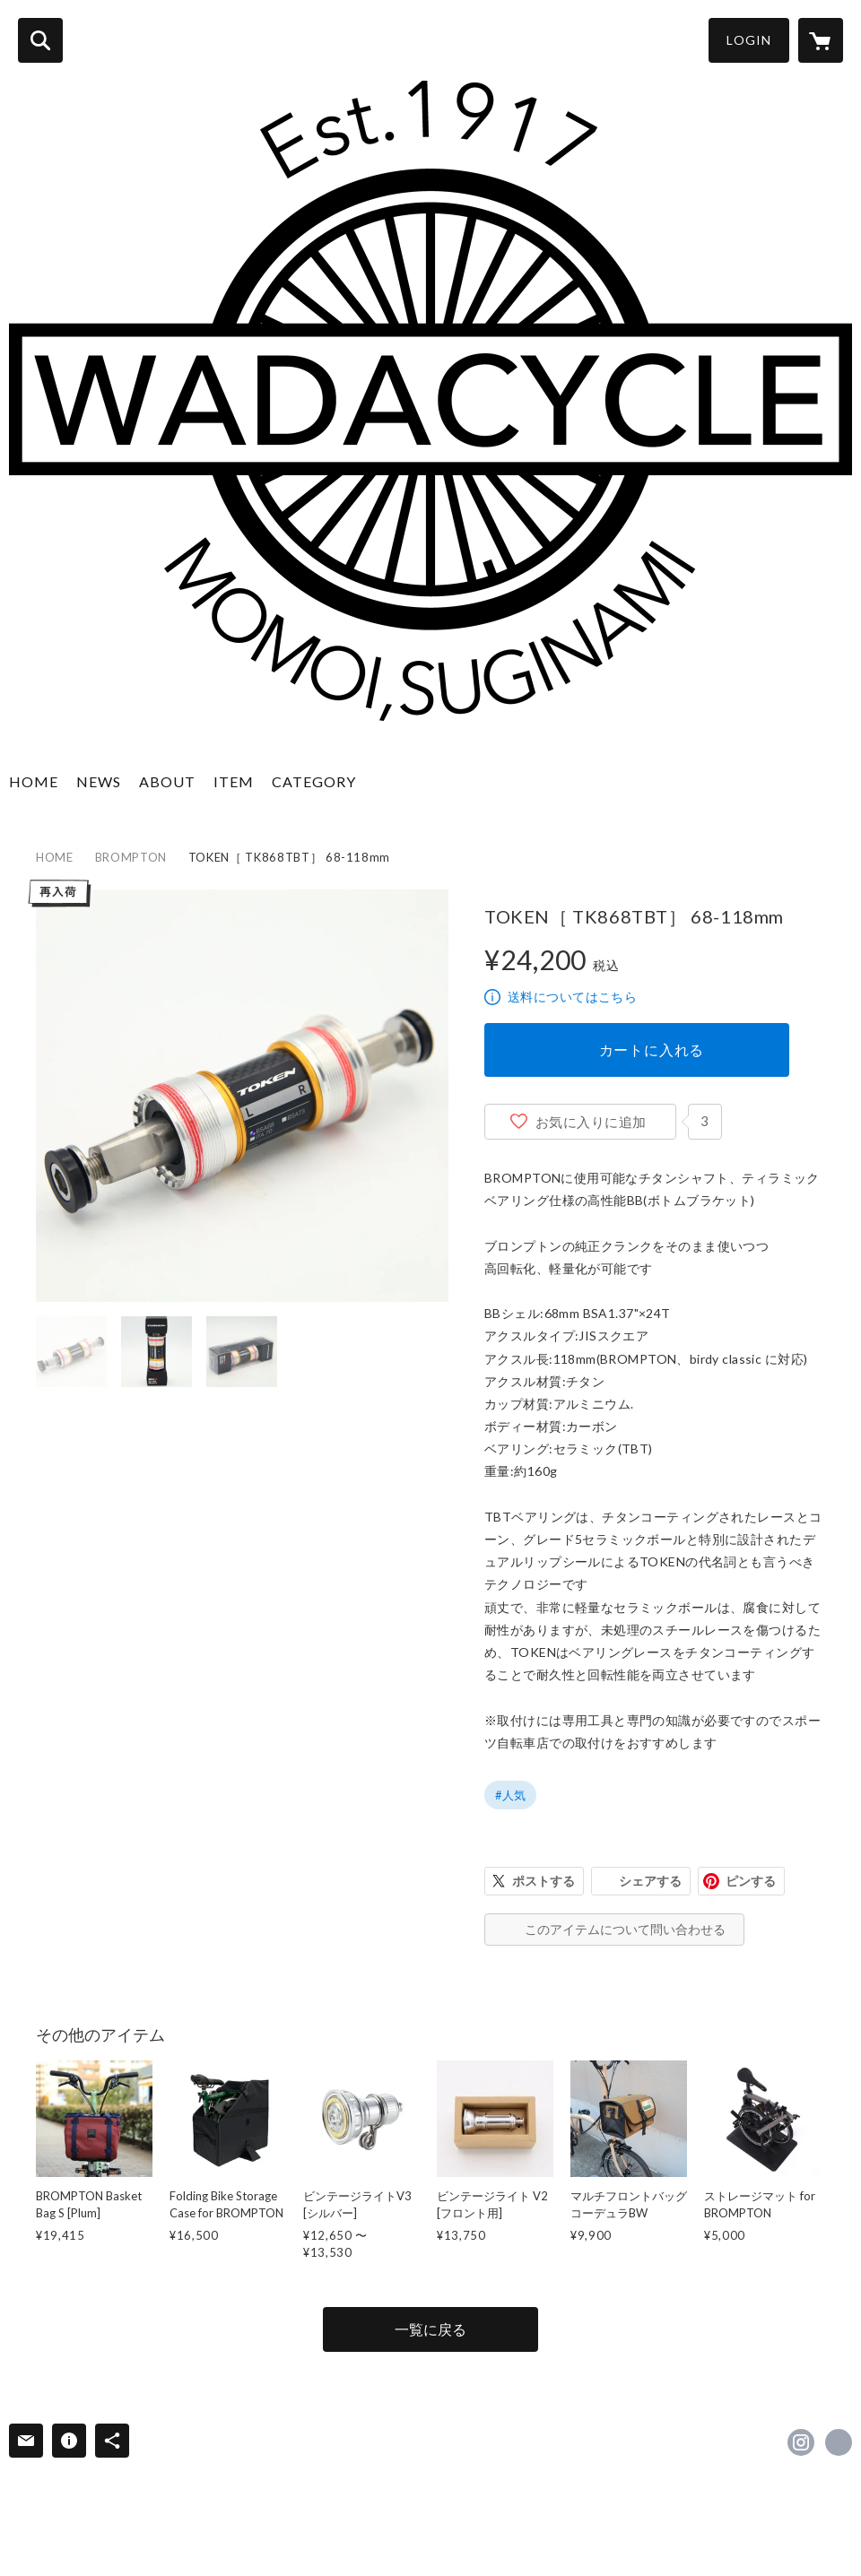 The width and height of the screenshot is (861, 2576). Describe the element at coordinates (131, 857) in the screenshot. I see `BROMPTON` at that location.